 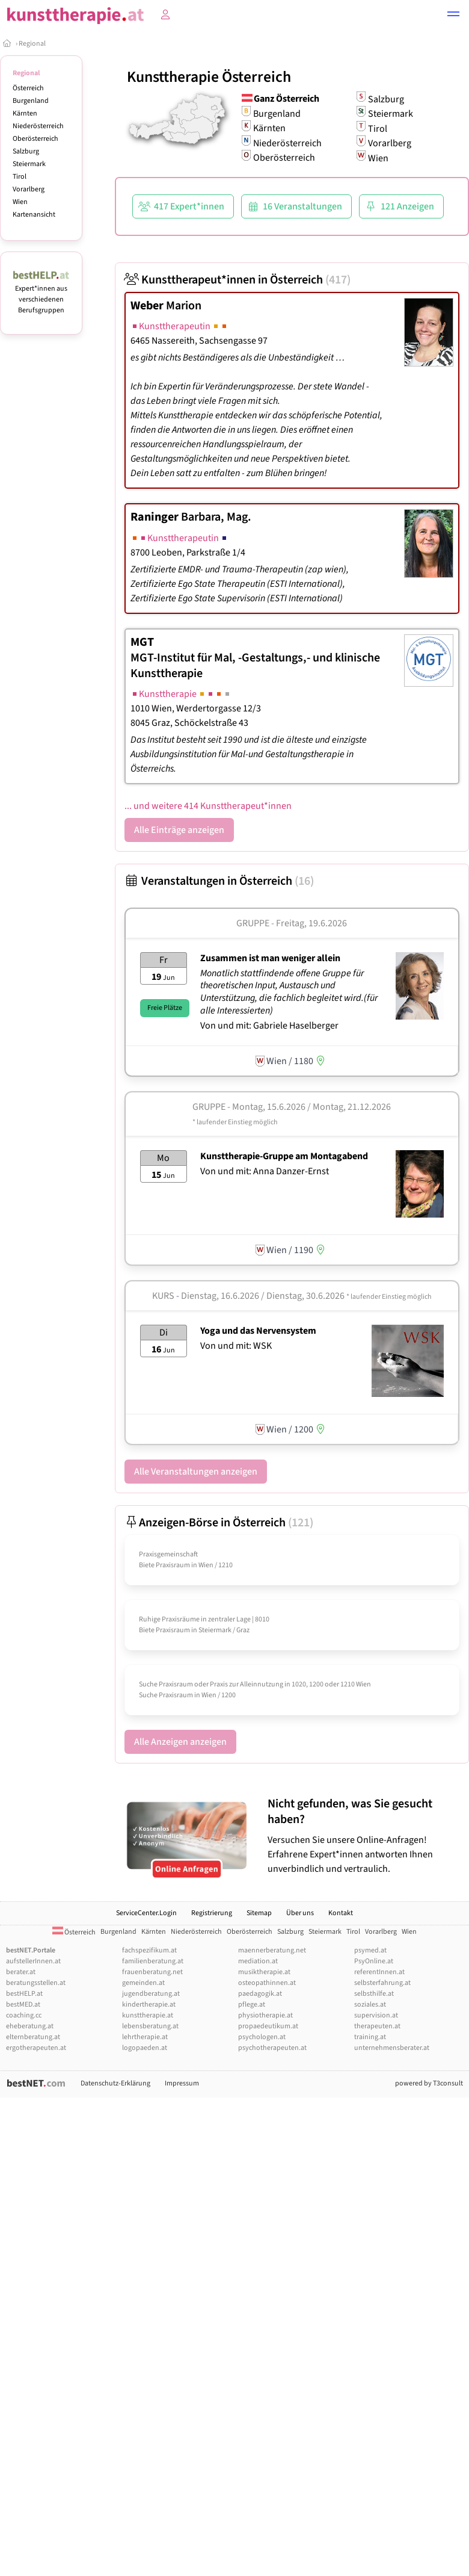 What do you see at coordinates (166, 1695) in the screenshot?
I see `Suche Praxisraum` at bounding box center [166, 1695].